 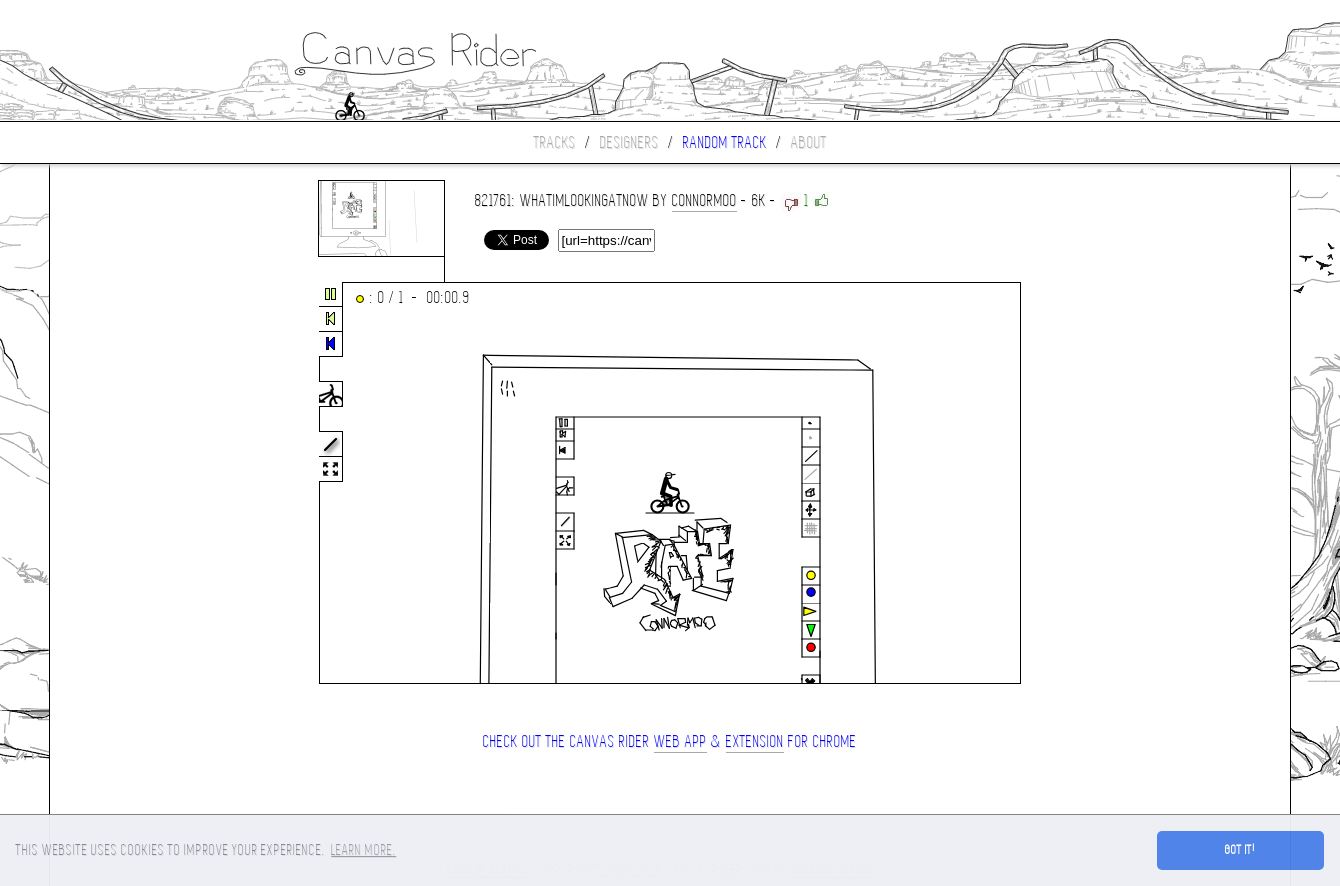 What do you see at coordinates (704, 200) in the screenshot?
I see `connorMOO` at bounding box center [704, 200].